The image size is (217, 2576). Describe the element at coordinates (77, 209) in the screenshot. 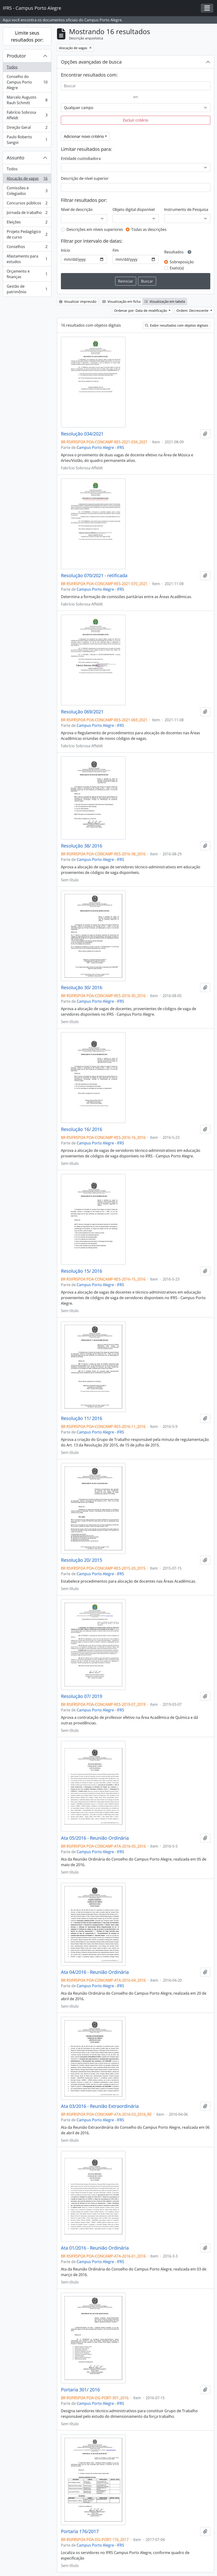

I see `Nível de descrição` at that location.